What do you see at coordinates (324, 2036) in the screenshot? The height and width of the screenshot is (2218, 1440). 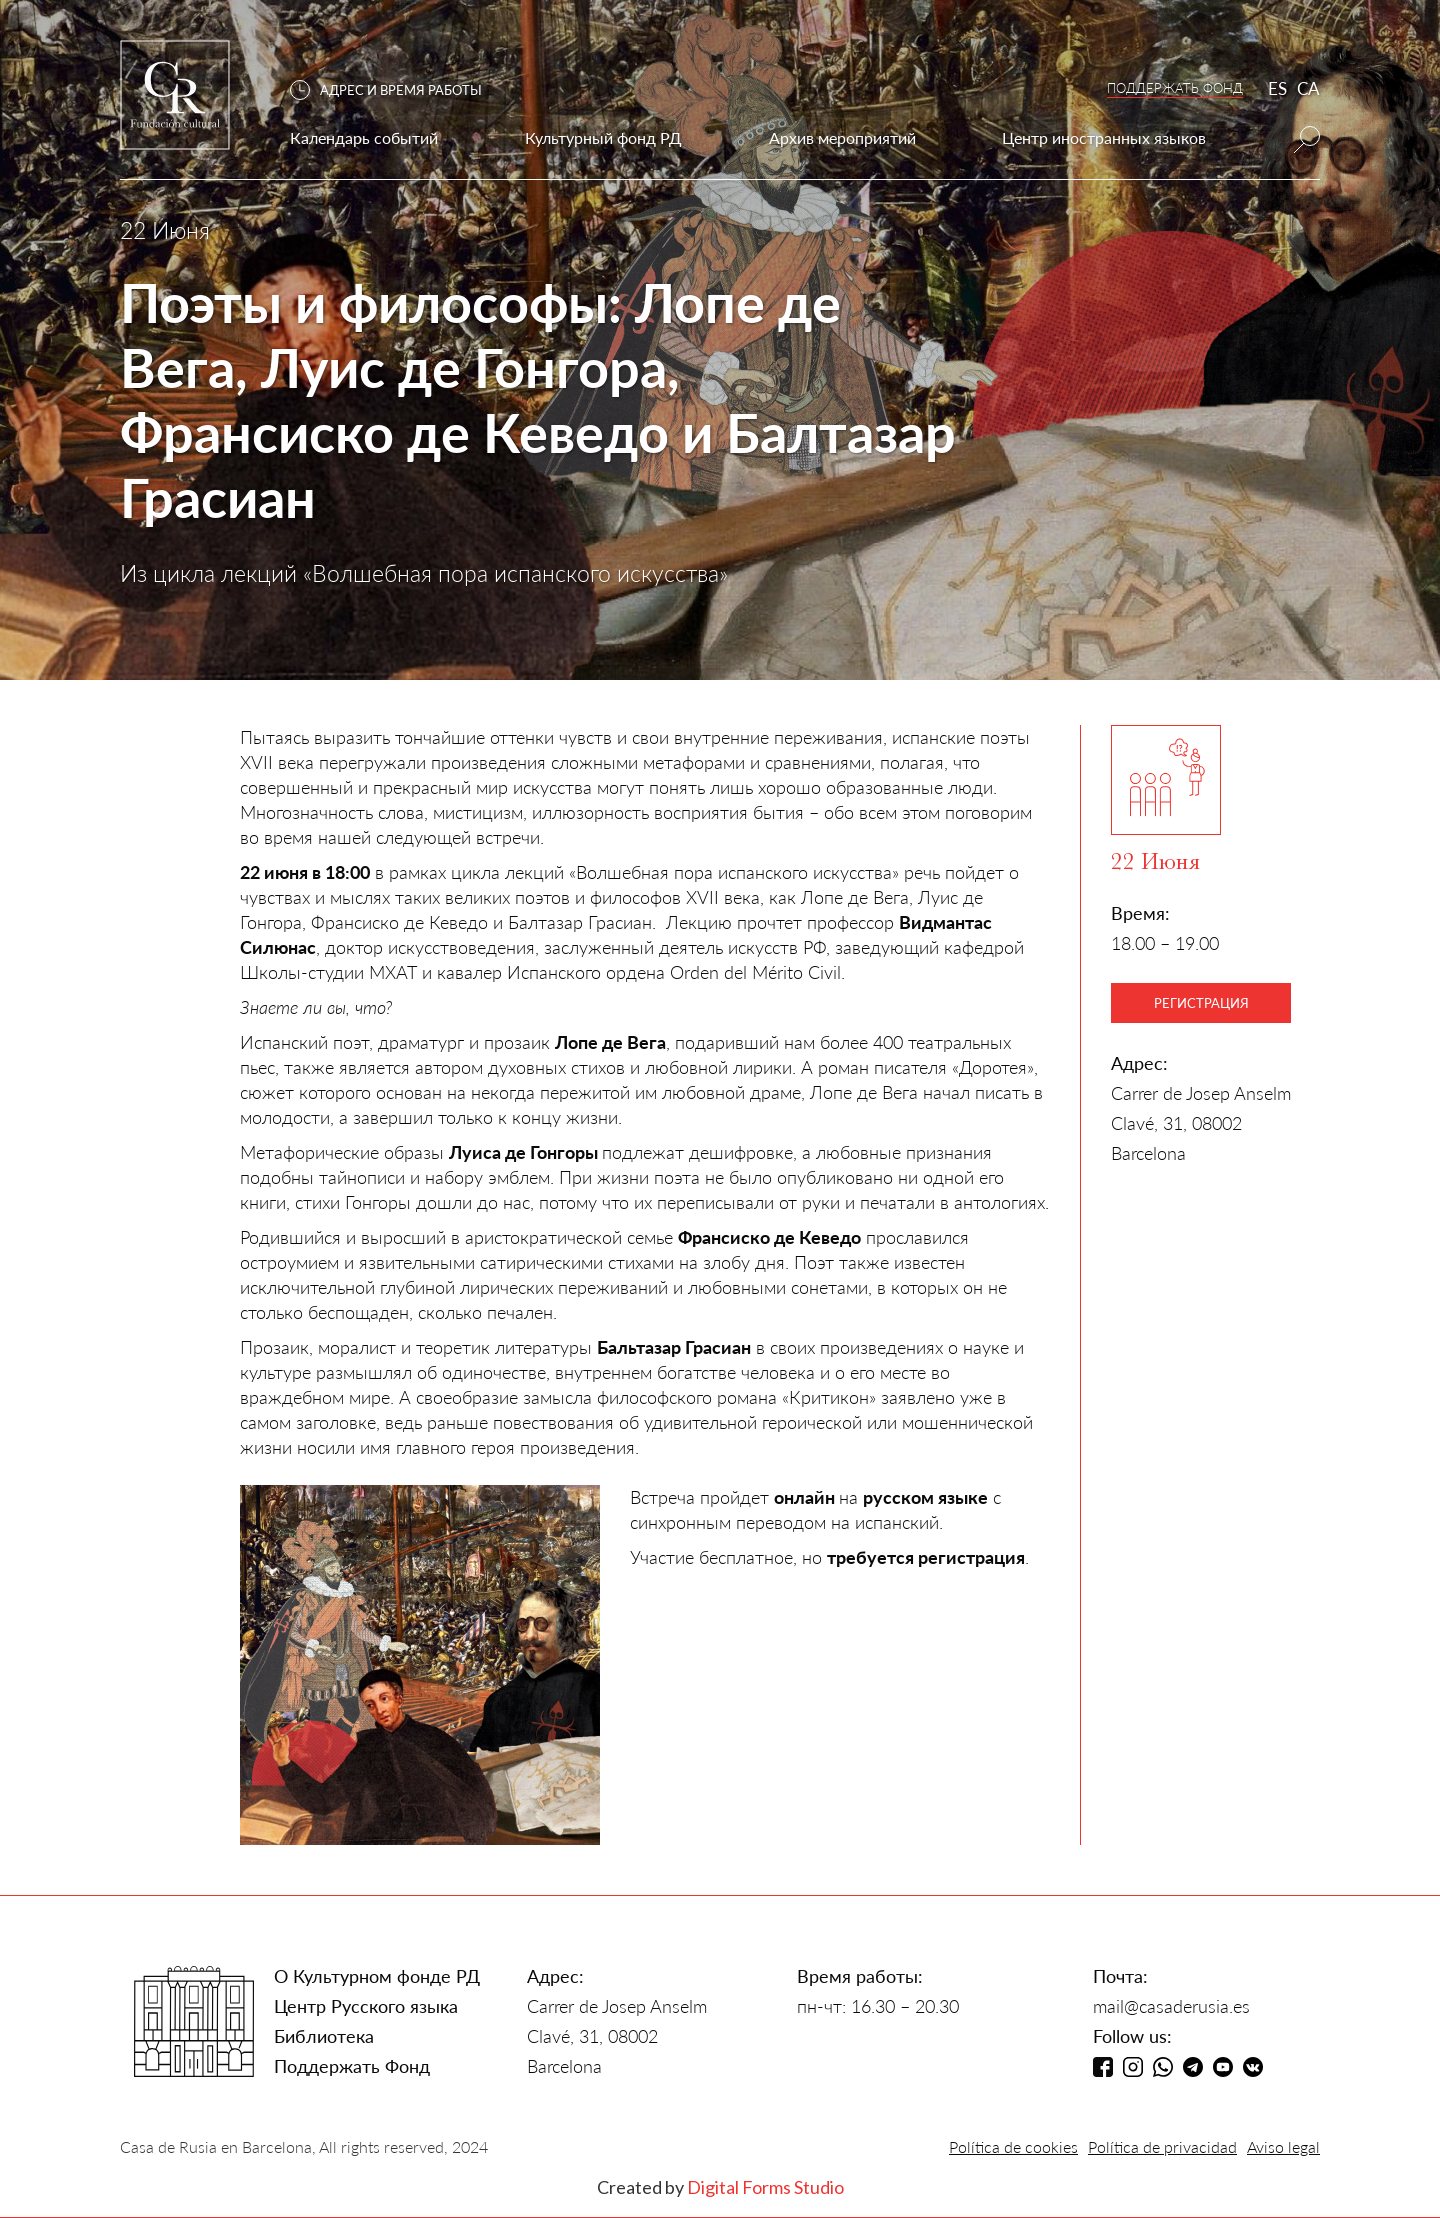 I see `Библиотека` at bounding box center [324, 2036].